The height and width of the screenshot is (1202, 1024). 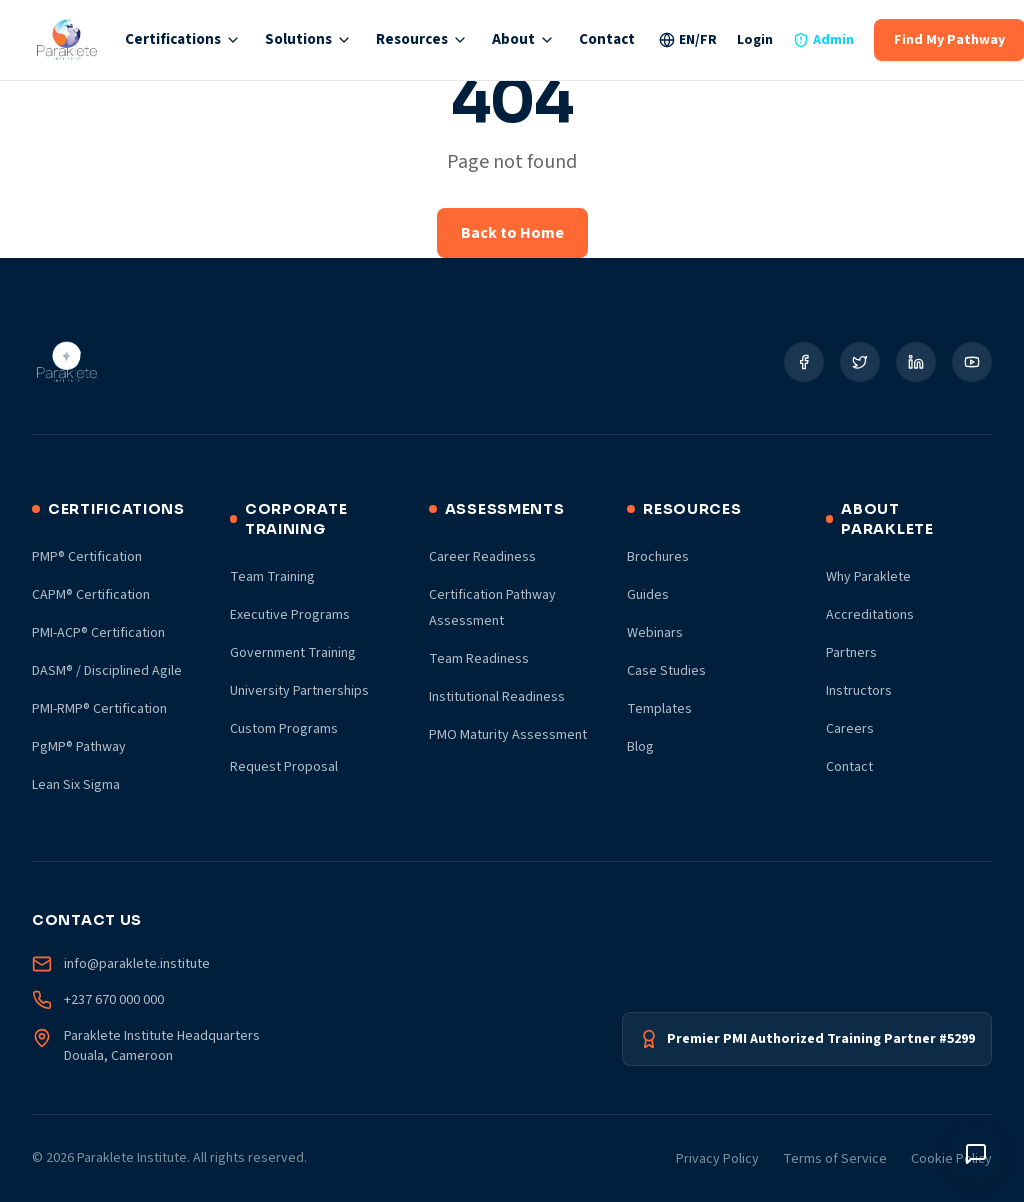 I want to click on University Partnerships, so click(x=299, y=691).